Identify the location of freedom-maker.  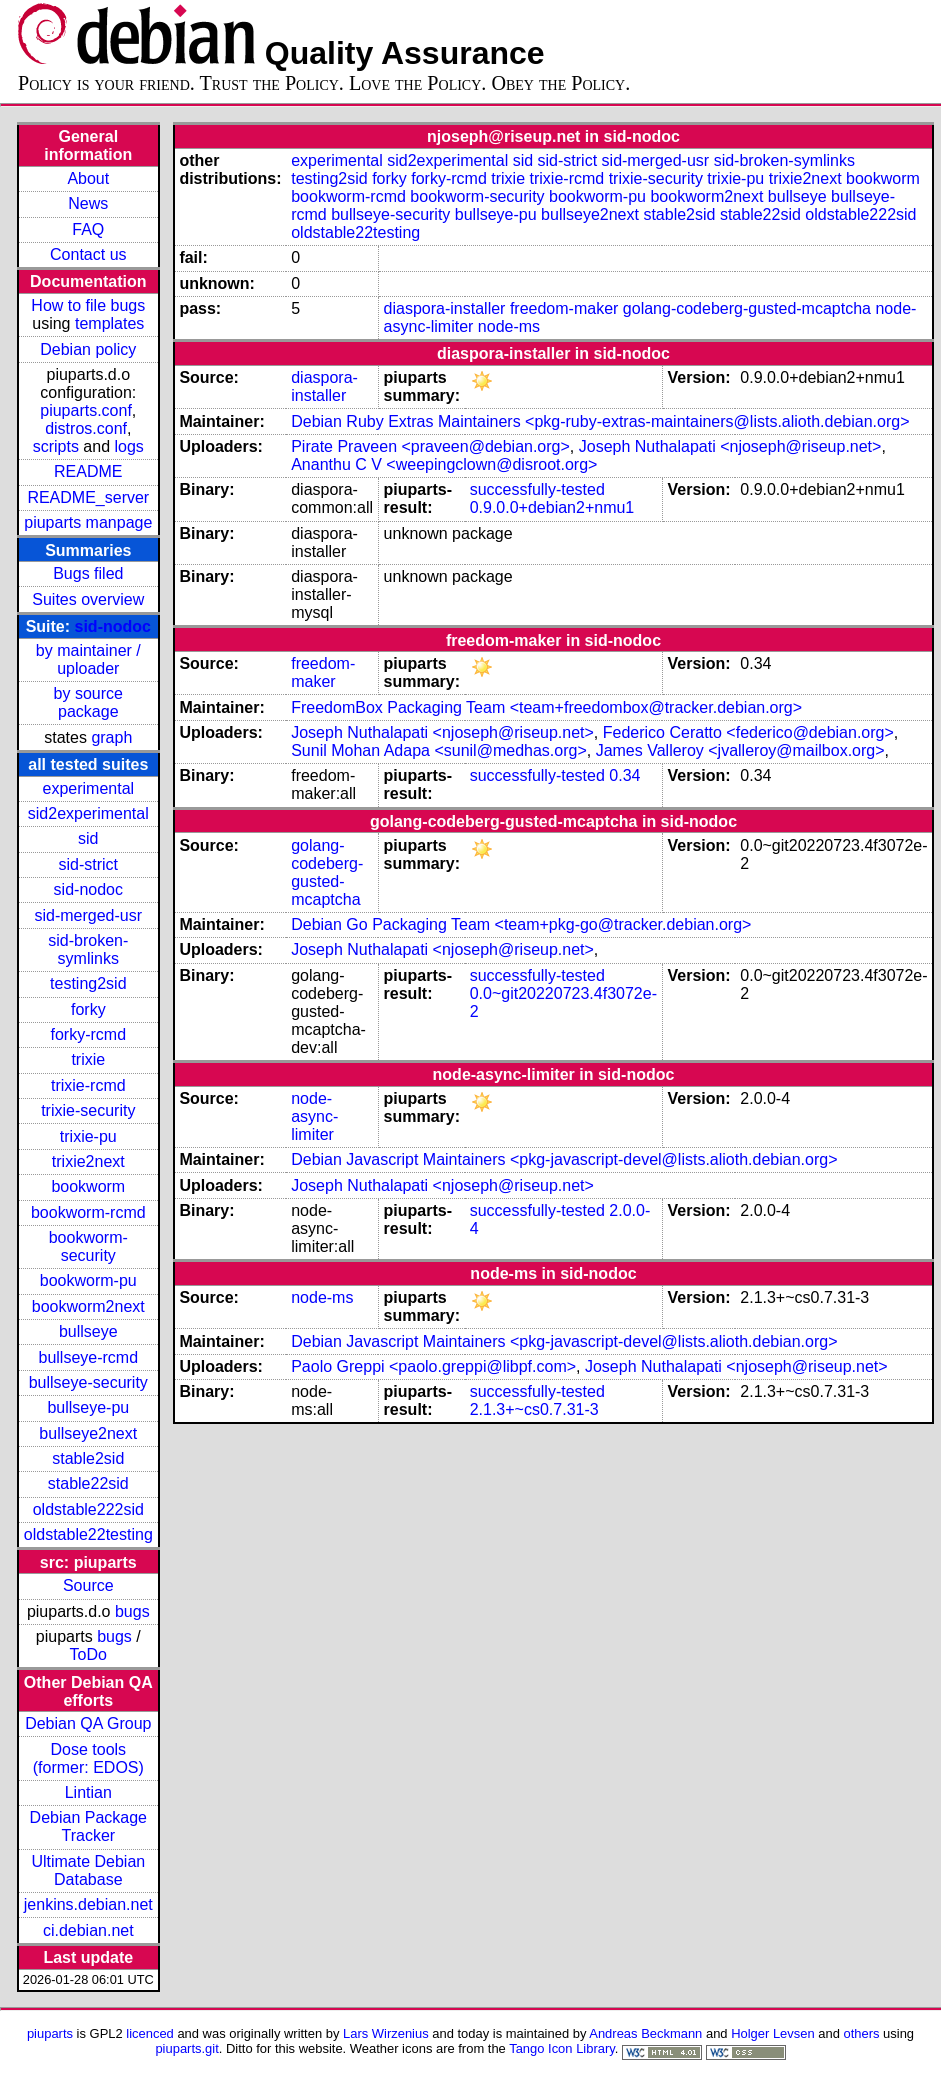
(564, 308).